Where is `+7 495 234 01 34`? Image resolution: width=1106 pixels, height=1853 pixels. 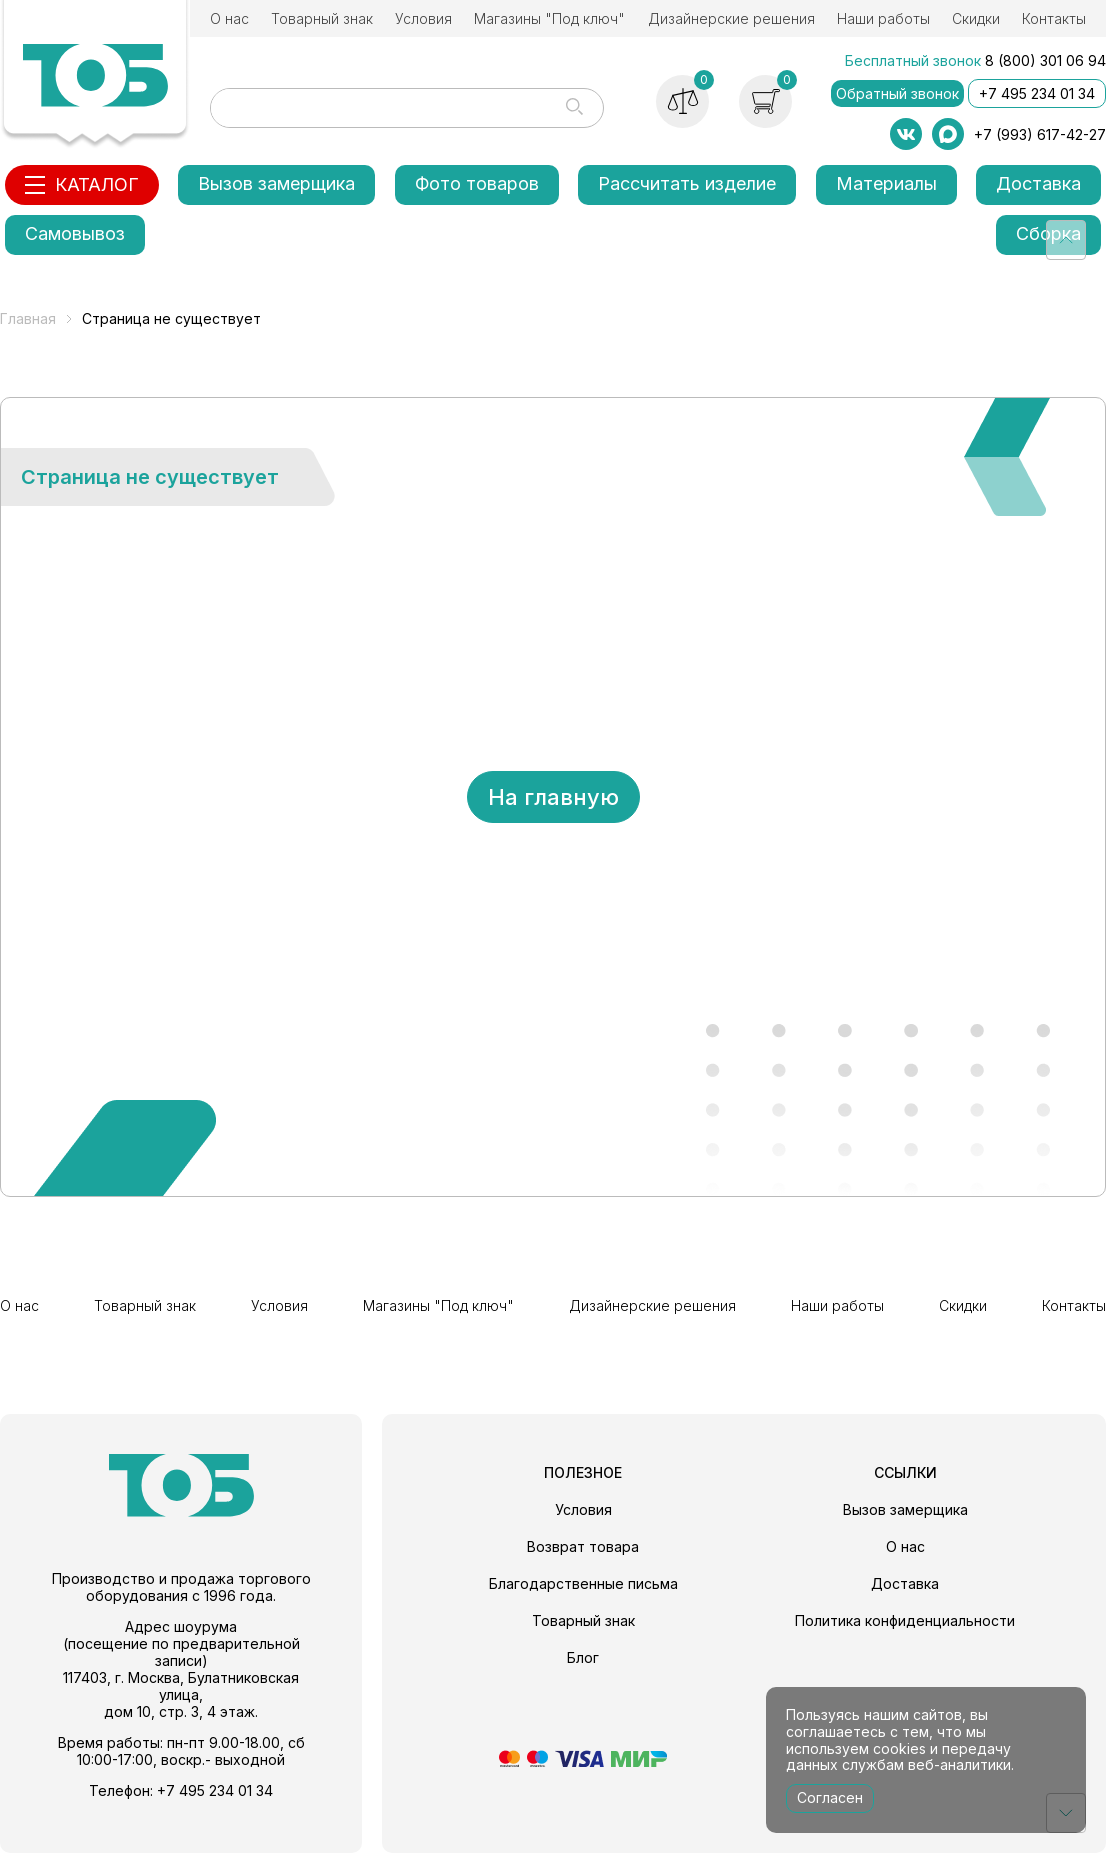
+7 495 234 01 34 is located at coordinates (1037, 93).